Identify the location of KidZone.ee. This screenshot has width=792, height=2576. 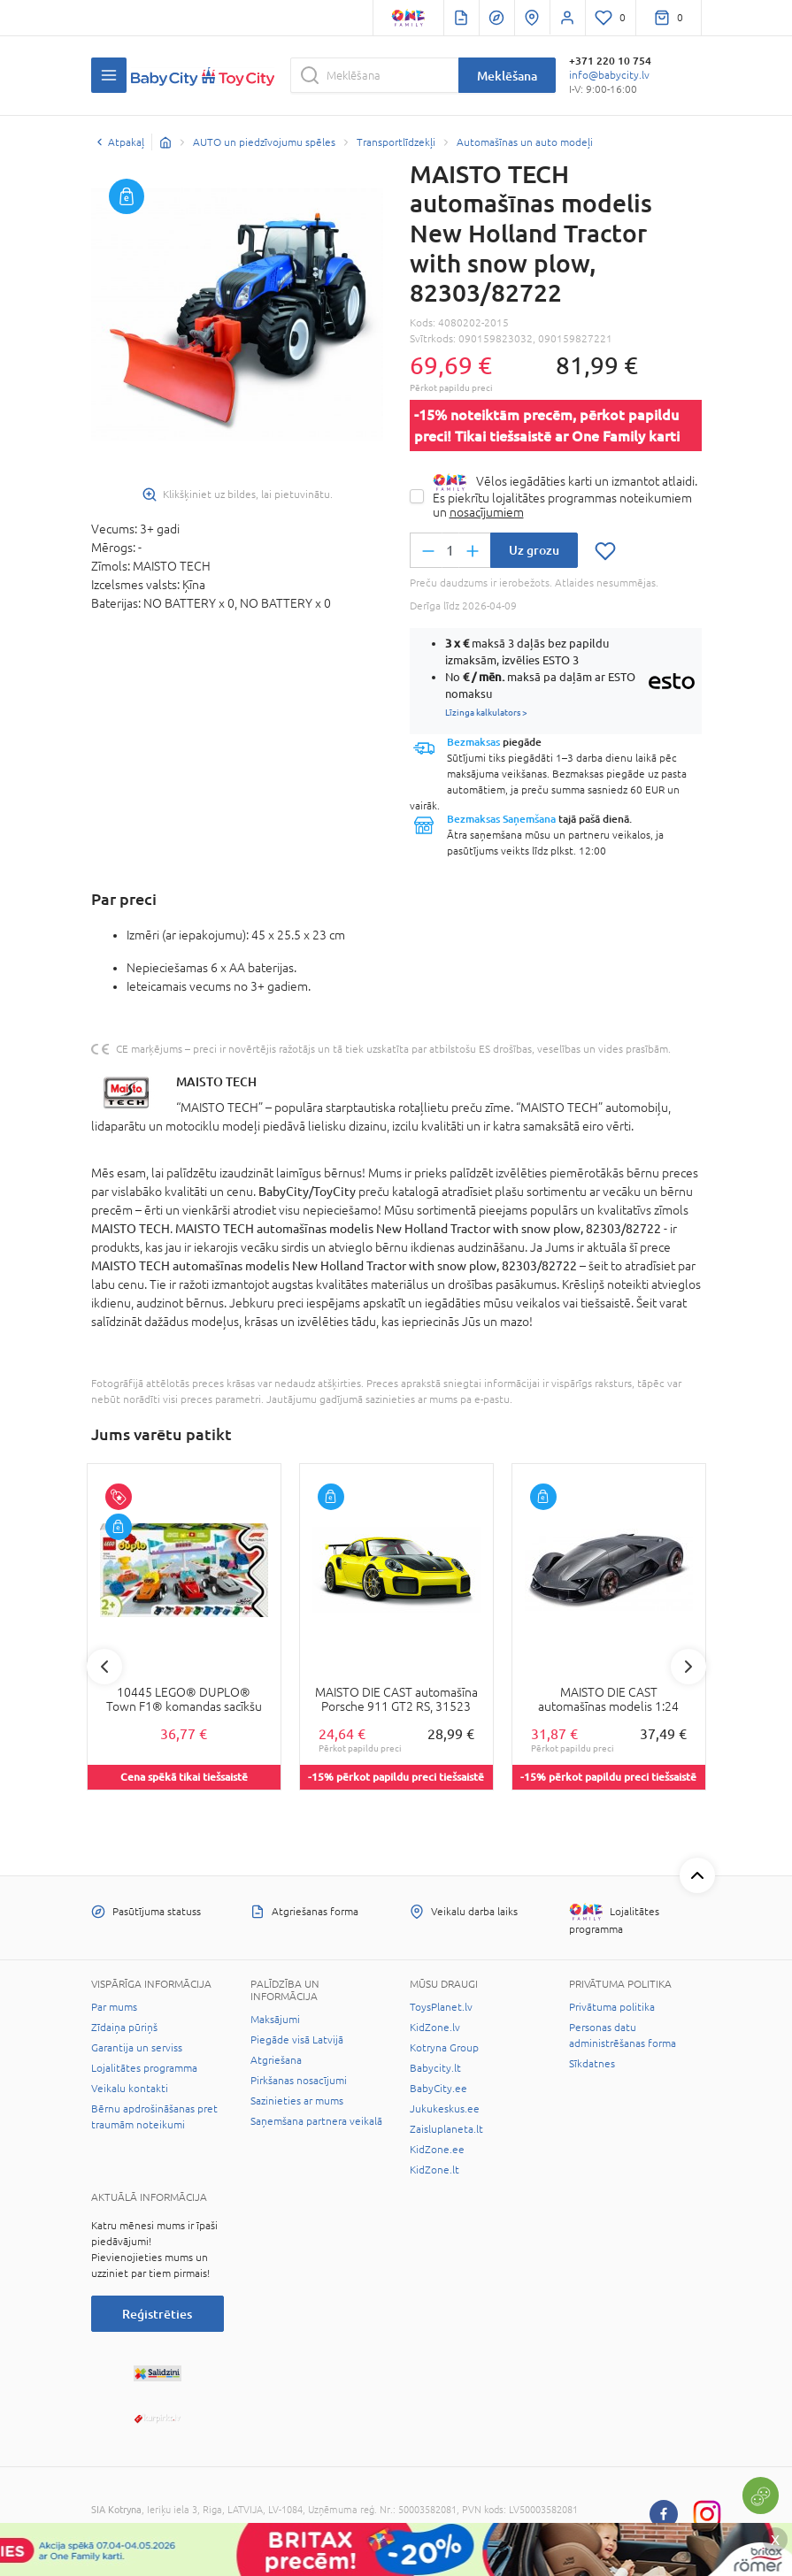
(437, 2149).